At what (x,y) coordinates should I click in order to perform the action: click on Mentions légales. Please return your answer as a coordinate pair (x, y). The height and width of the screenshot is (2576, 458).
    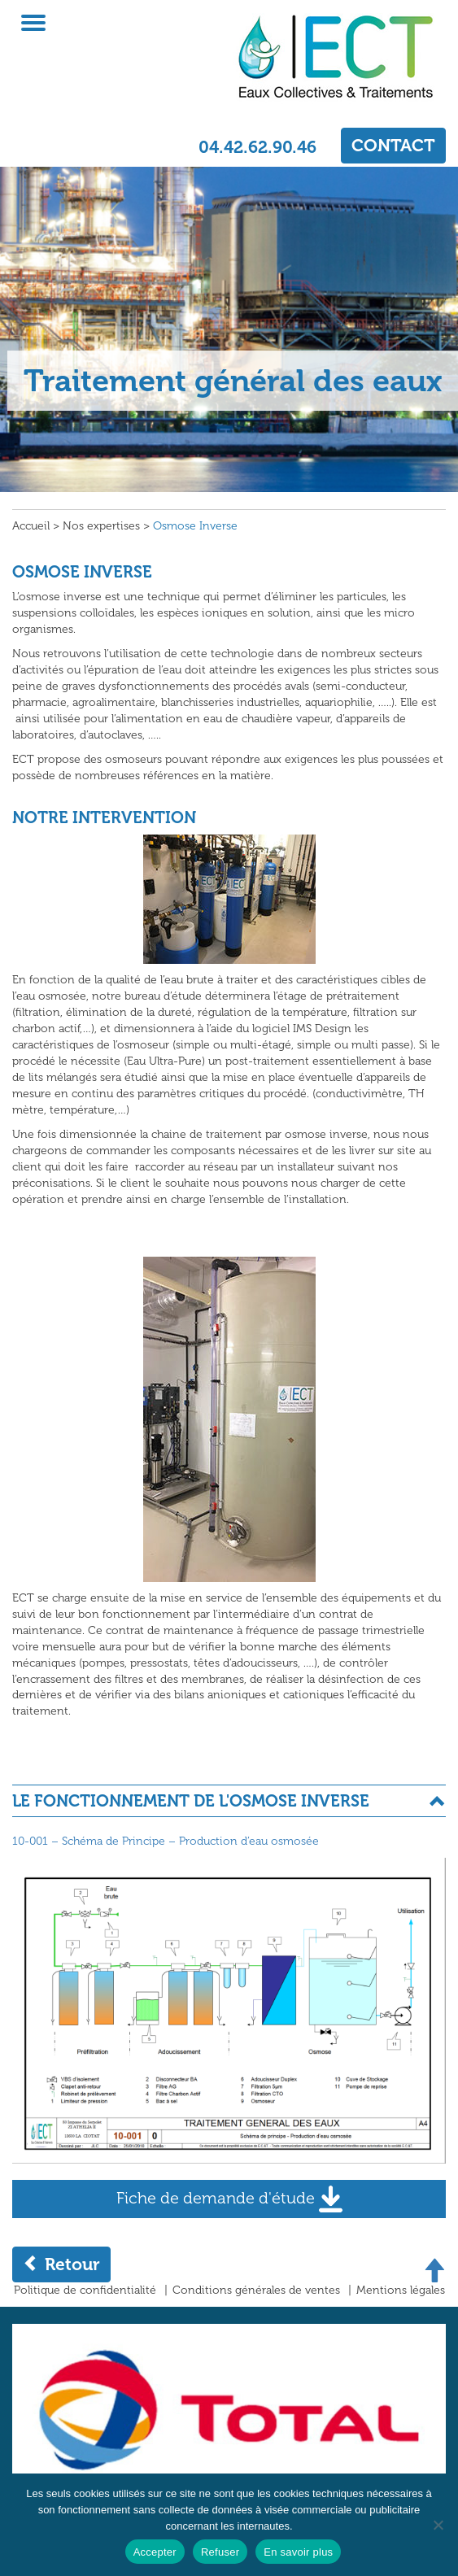
    Looking at the image, I should click on (400, 2290).